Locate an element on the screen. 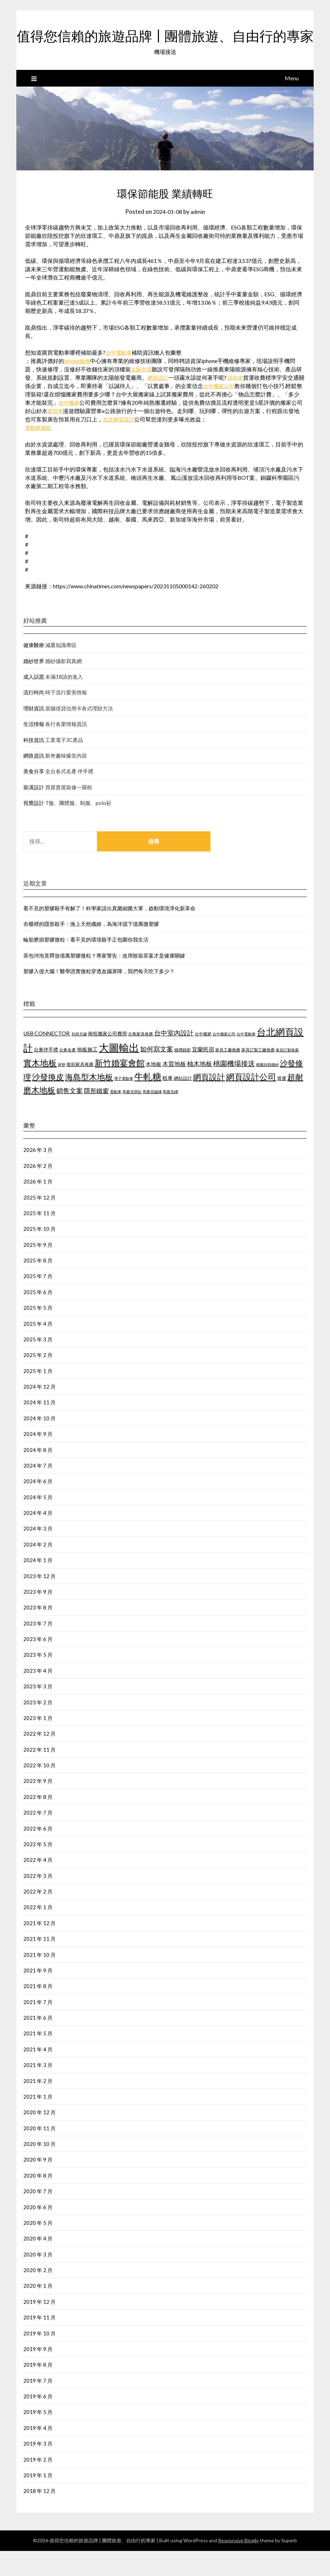 Image resolution: width=330 pixels, height=2576 pixels. 2024 年 3 月 is located at coordinates (38, 1553).